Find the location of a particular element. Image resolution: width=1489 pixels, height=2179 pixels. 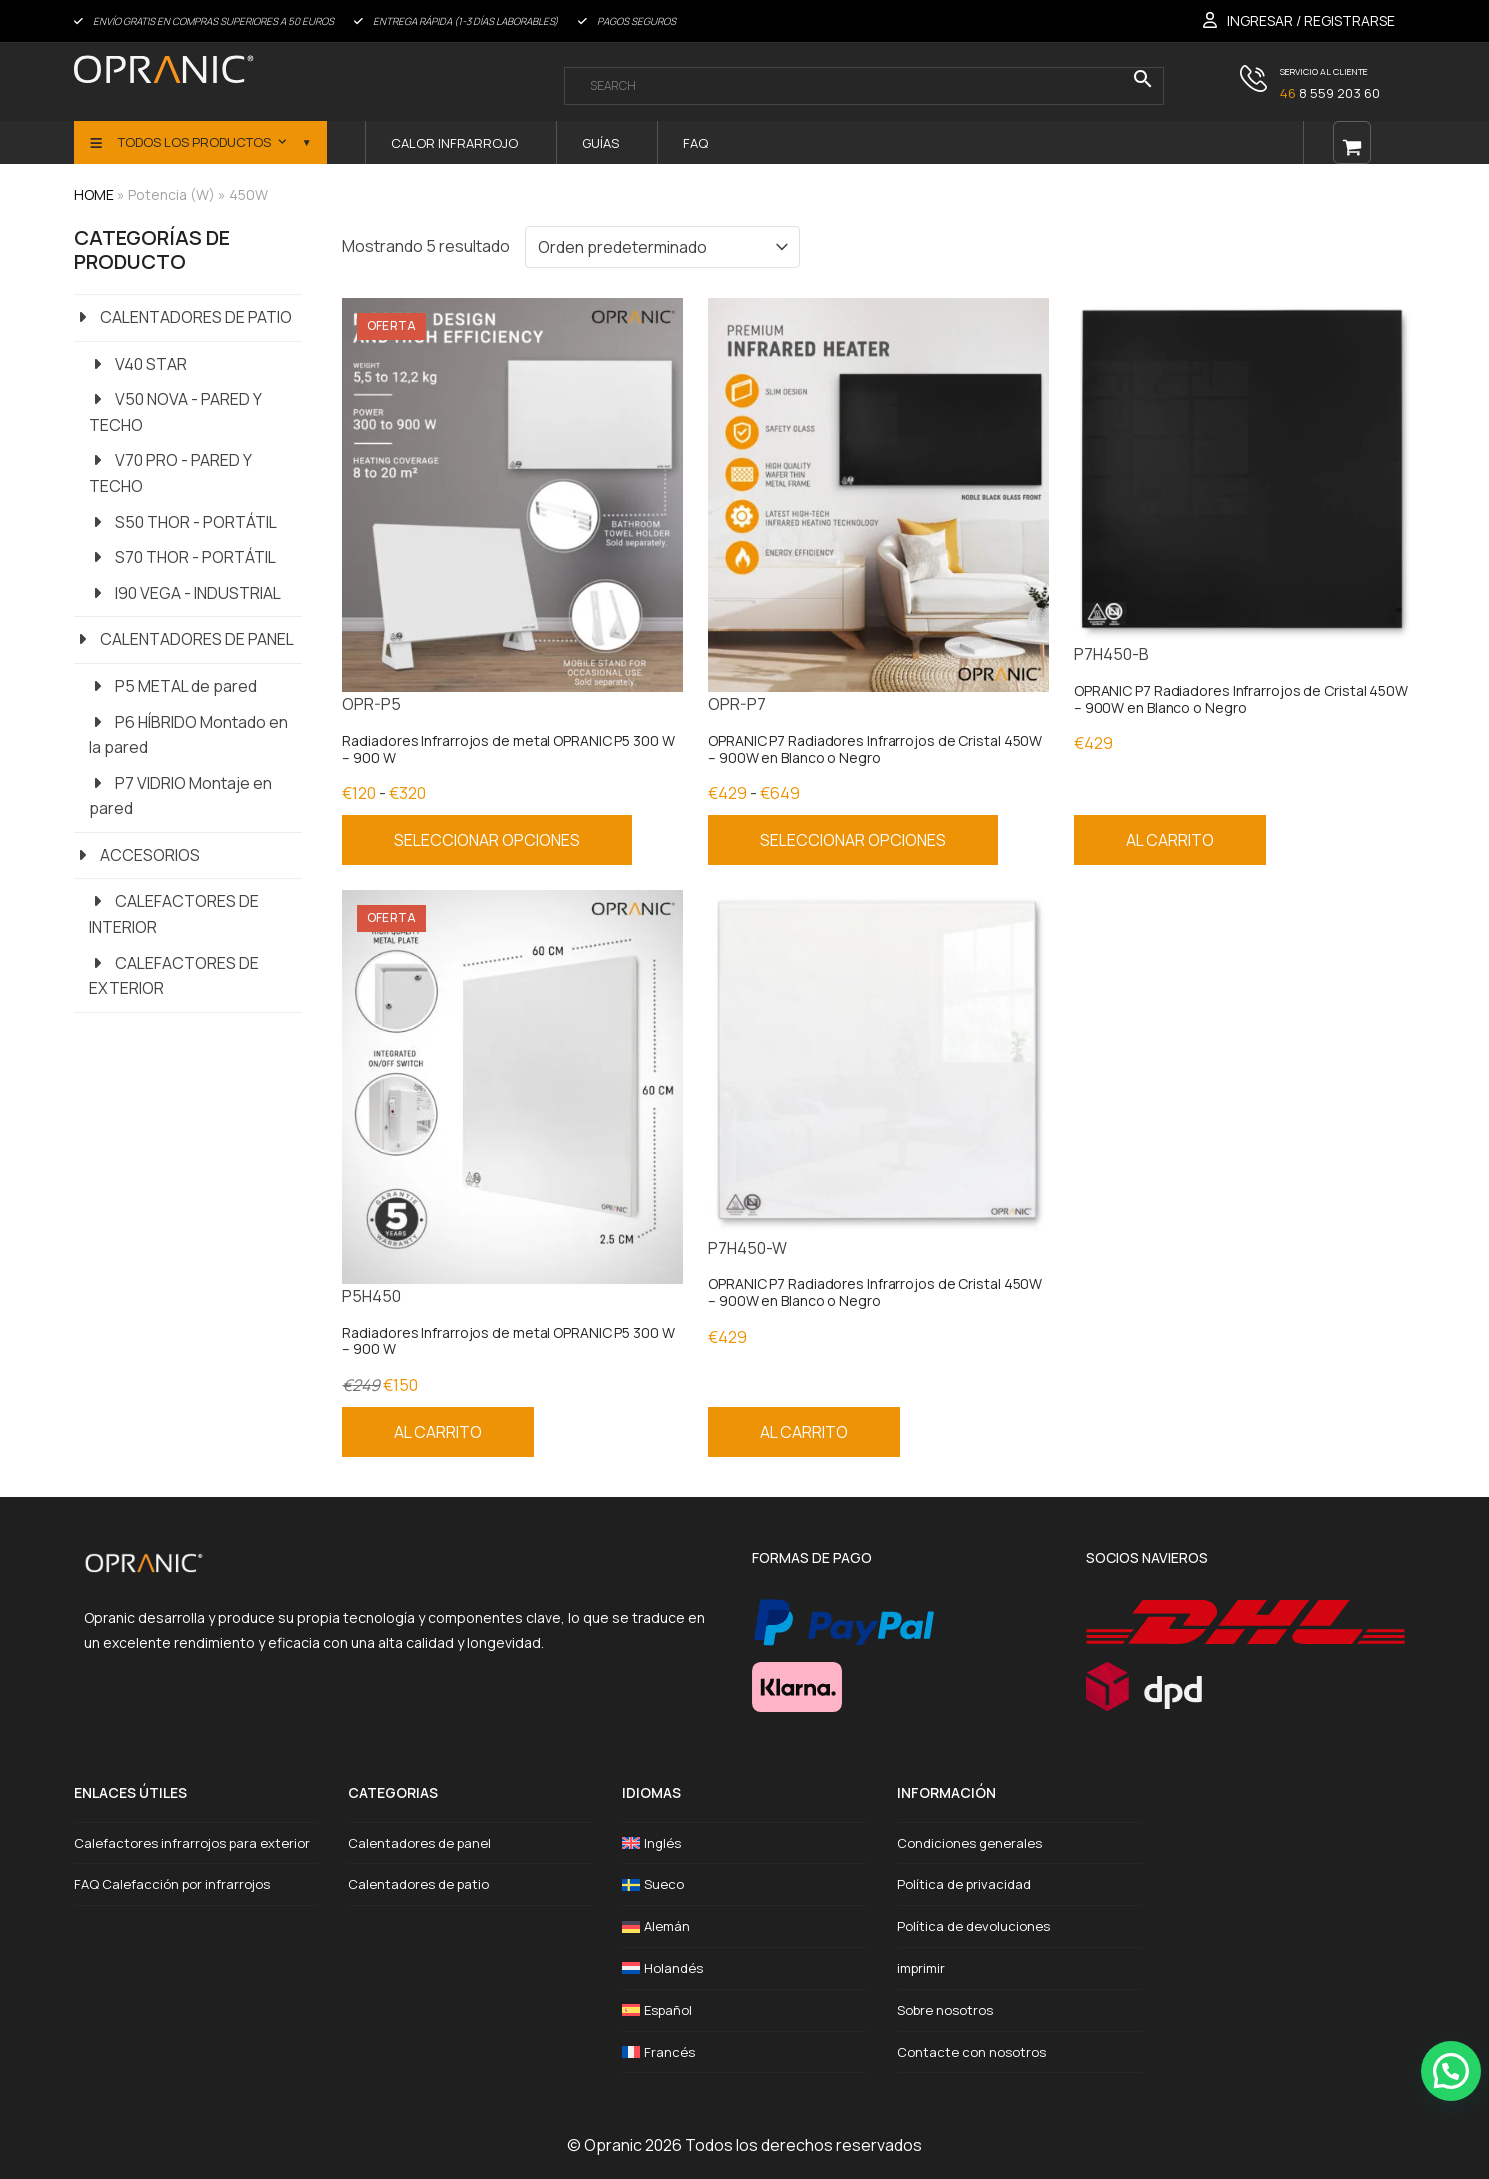

Seleccionar opciones [Elige las opciones para “Radiadores Infrarrojos de metal OPRANIC P5 300 W - 900 W”] is located at coordinates (487, 840).